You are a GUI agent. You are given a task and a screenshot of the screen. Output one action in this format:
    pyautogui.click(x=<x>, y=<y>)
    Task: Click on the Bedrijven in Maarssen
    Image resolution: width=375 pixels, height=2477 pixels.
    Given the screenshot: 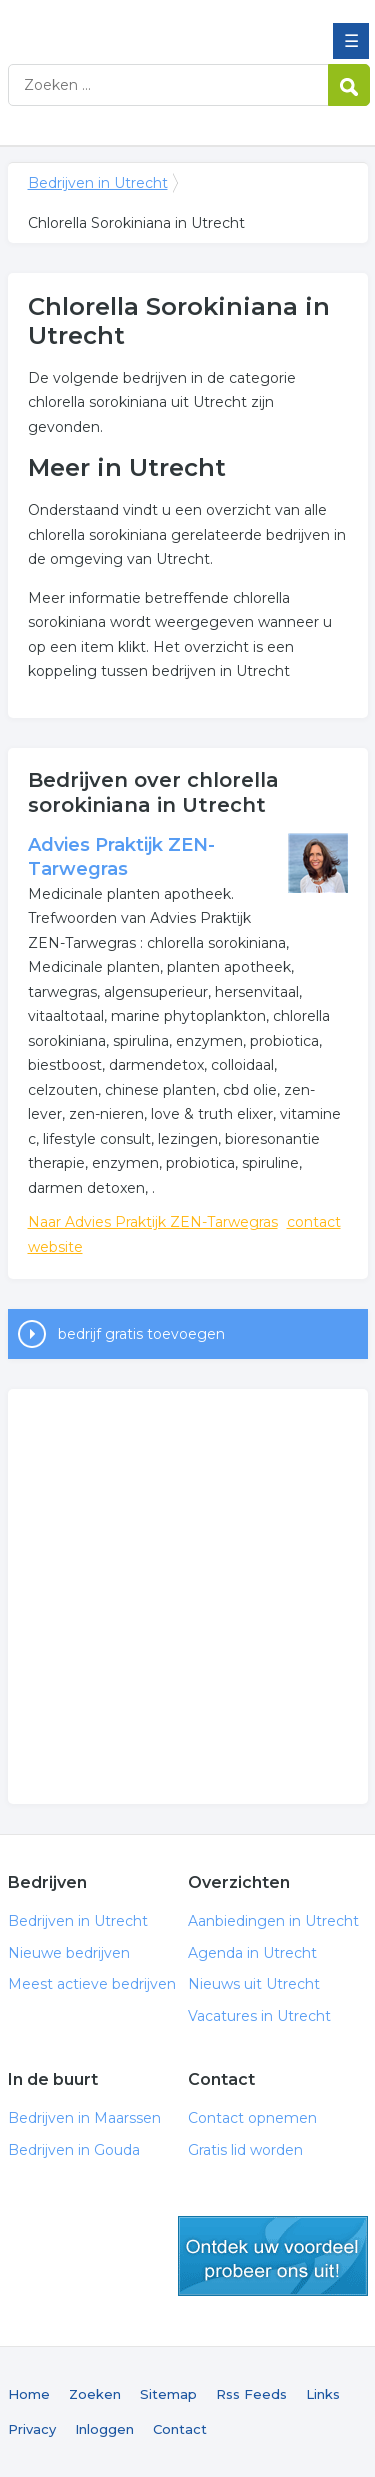 What is the action you would take?
    pyautogui.click(x=84, y=2118)
    